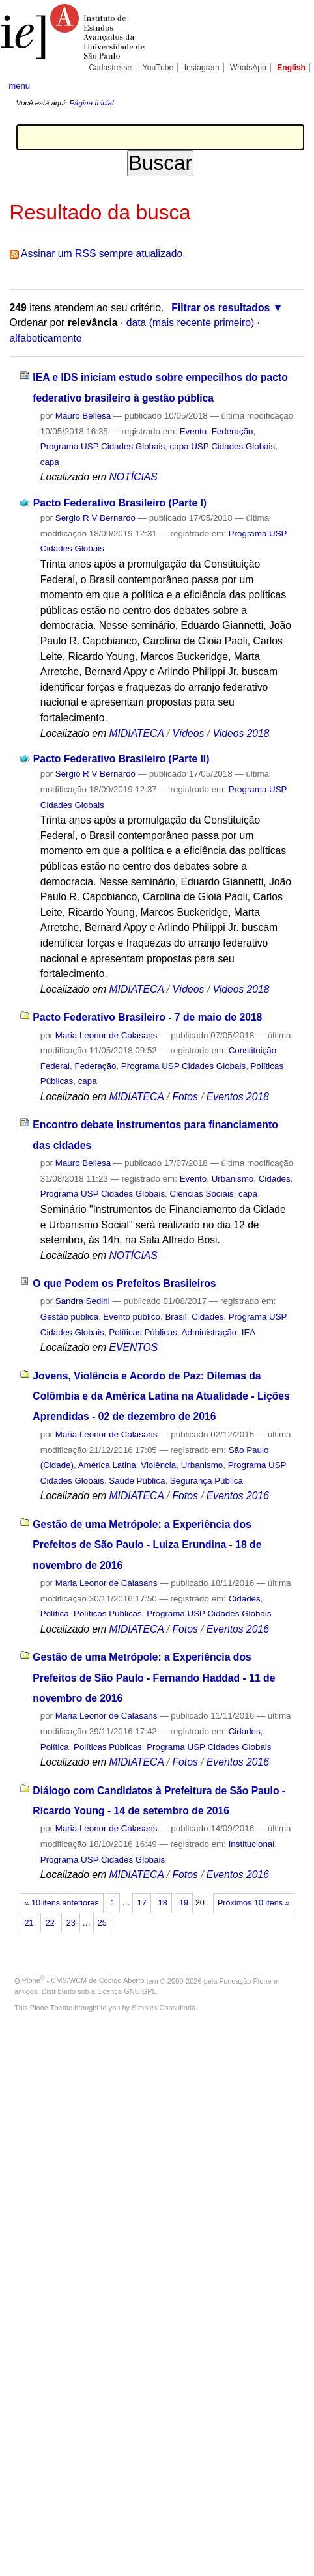 Image resolution: width=314 pixels, height=2576 pixels. I want to click on Gestão de uma Metrópole: a Experiência dos Prefeitos de São Paulo - Fernando Haddad - 11 de novembro de 2016, so click(154, 1678).